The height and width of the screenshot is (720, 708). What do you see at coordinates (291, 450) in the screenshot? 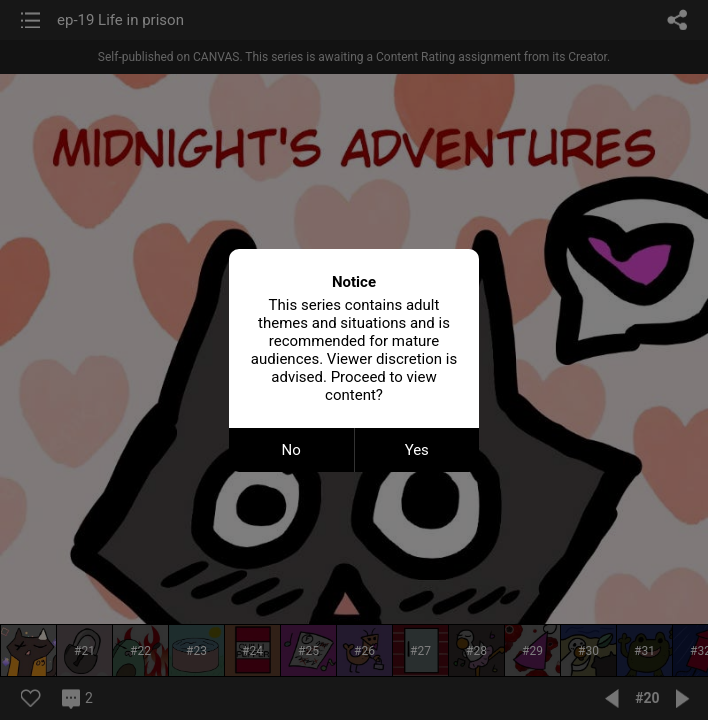
I see `No` at bounding box center [291, 450].